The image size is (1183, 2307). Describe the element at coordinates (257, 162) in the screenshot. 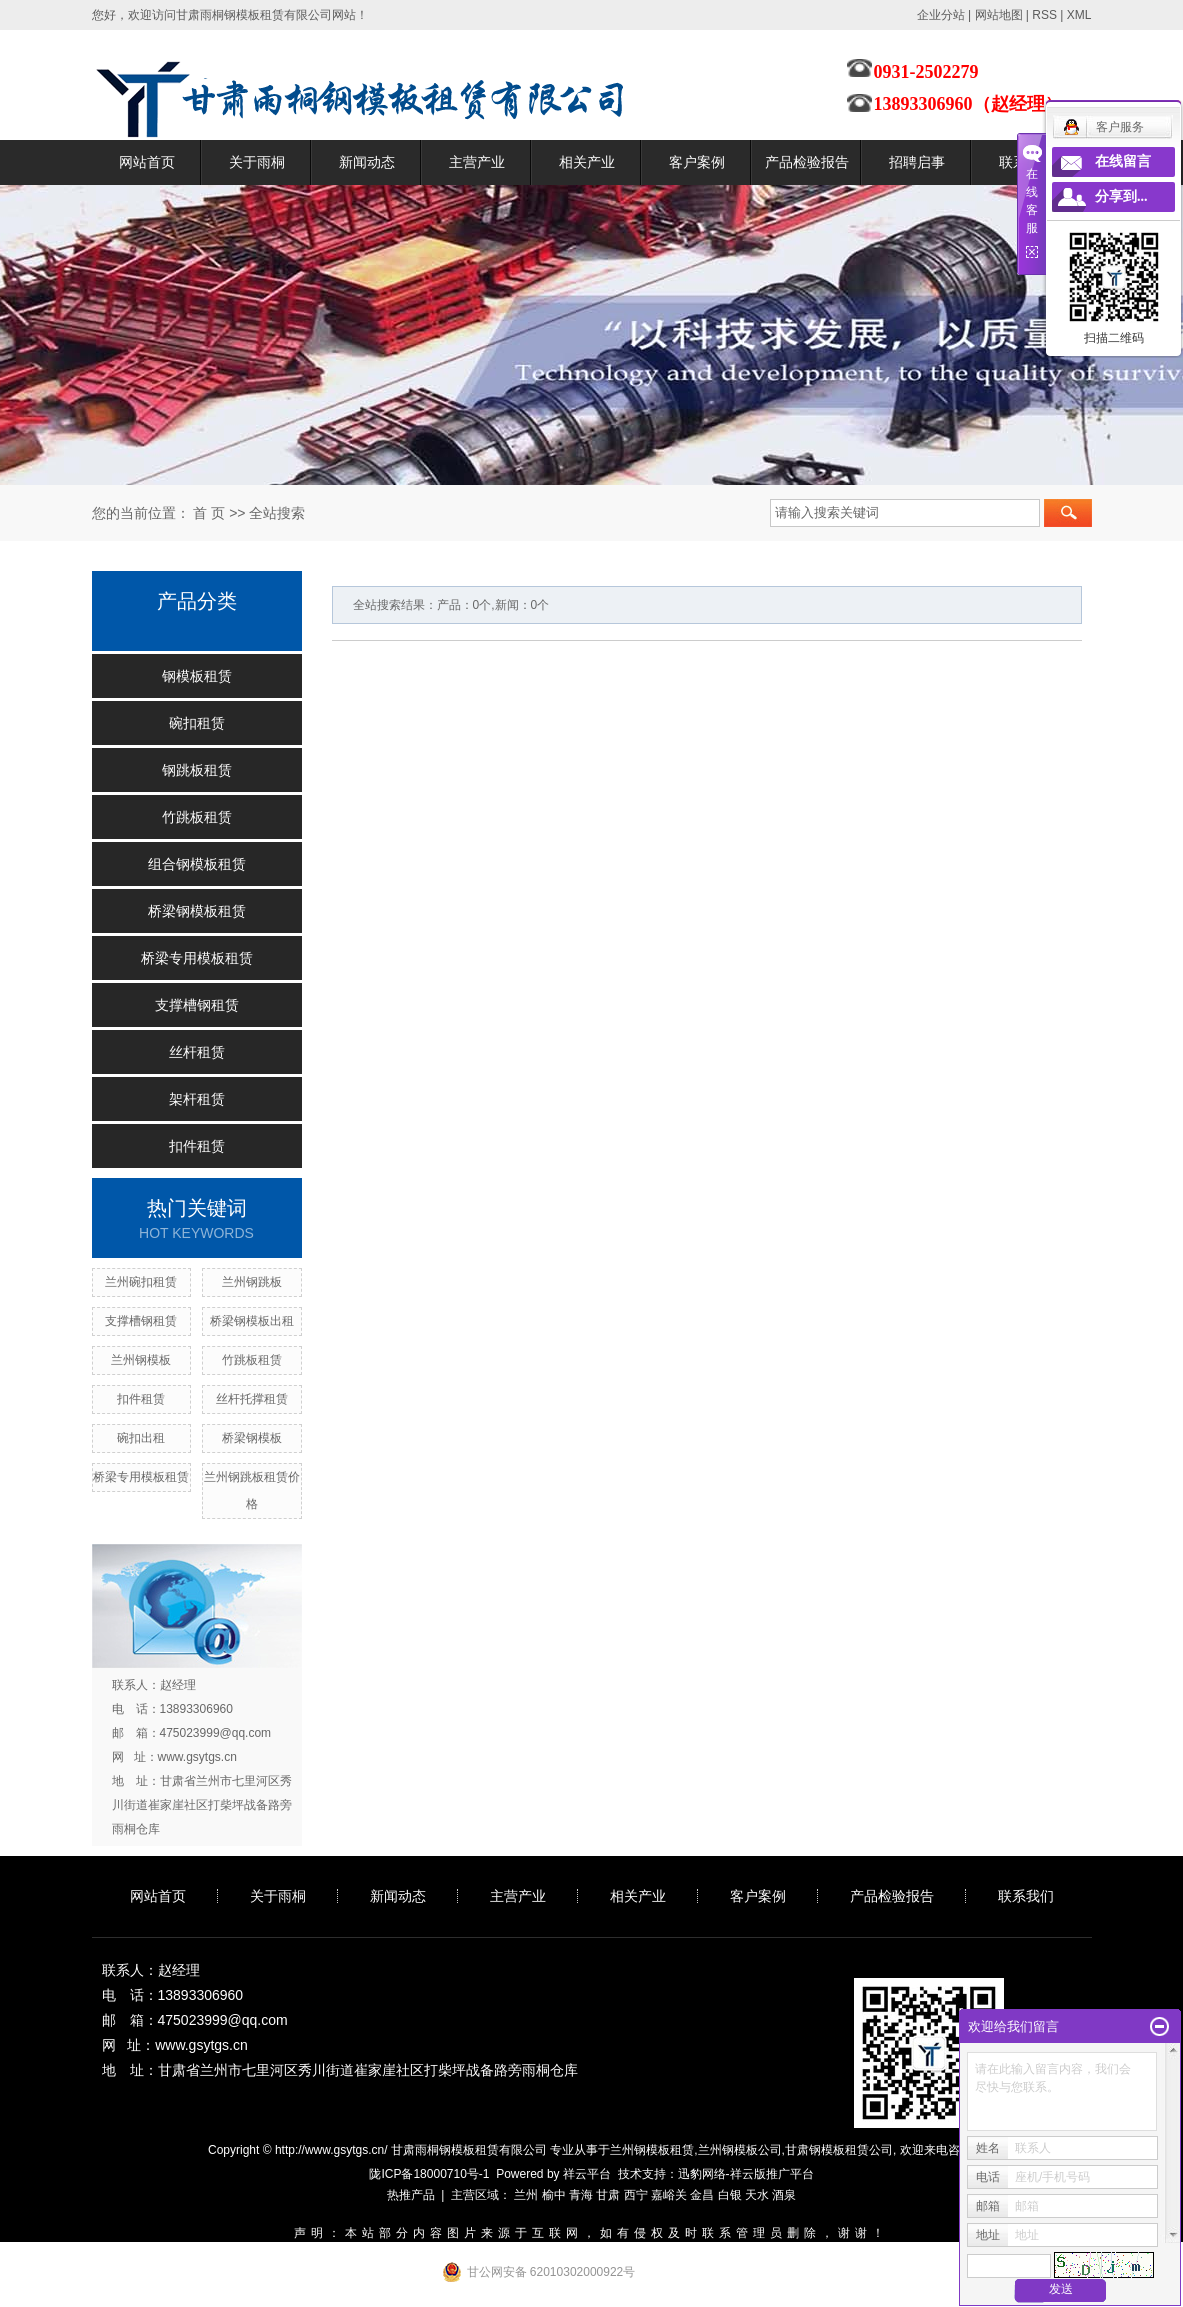

I see `关于雨桐` at that location.